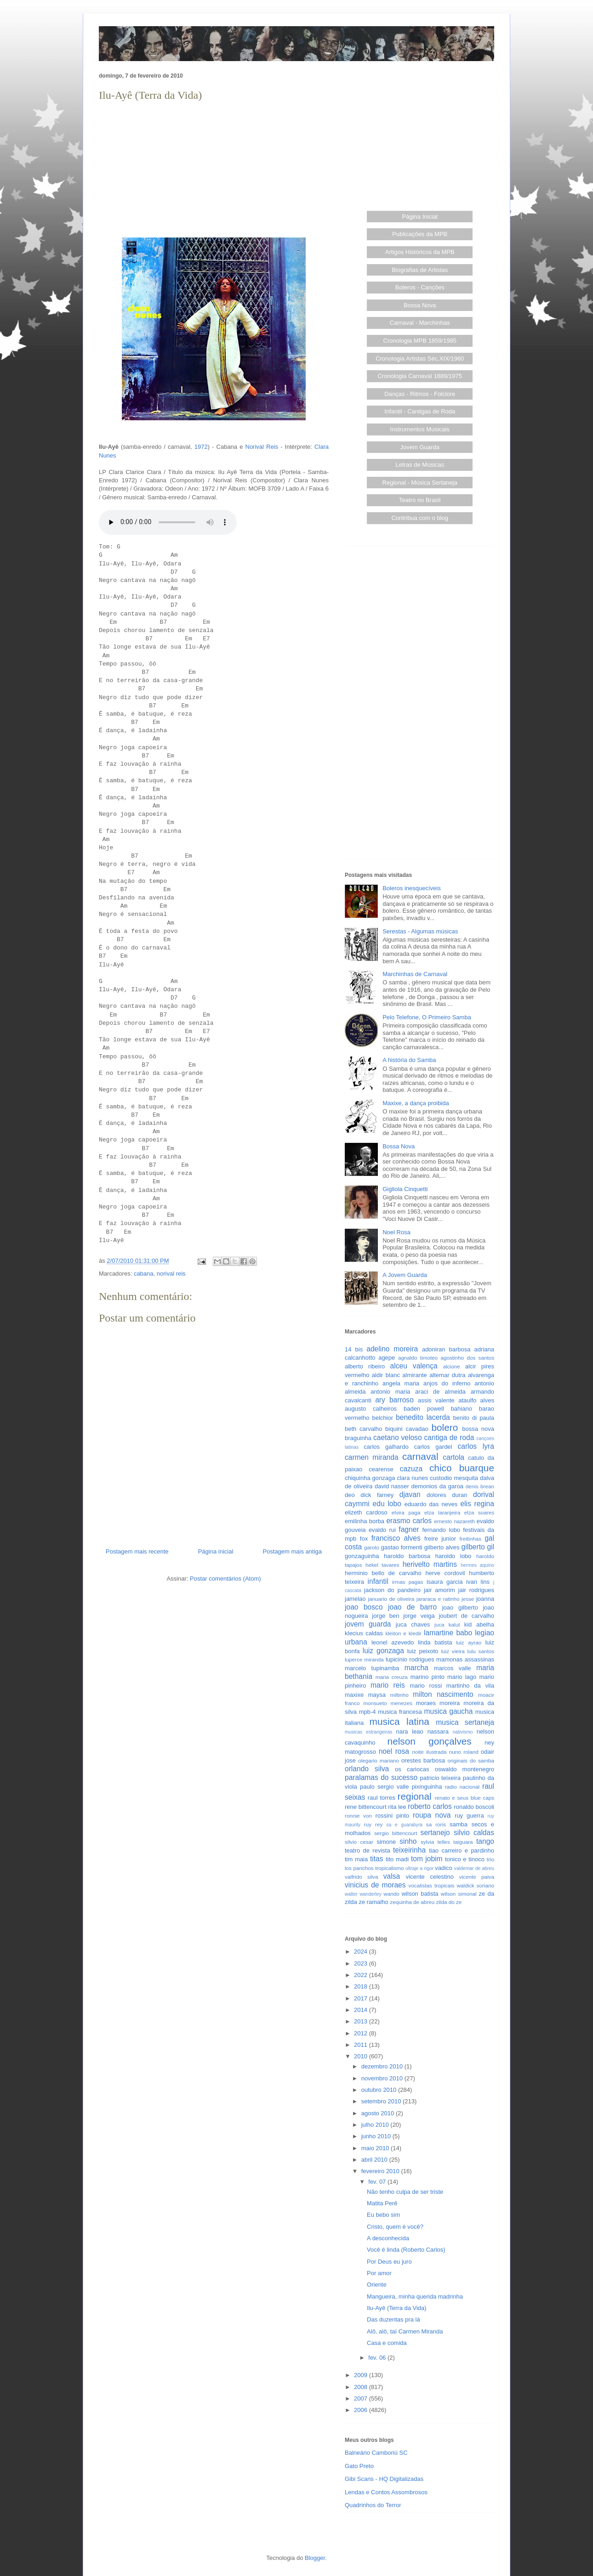  What do you see at coordinates (438, 1703) in the screenshot?
I see `moraes moreira` at bounding box center [438, 1703].